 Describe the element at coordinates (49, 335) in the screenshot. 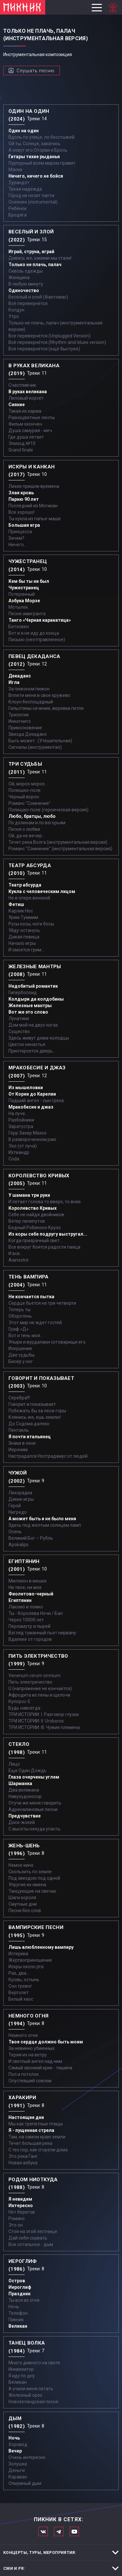

I see `Все перевернётся (Unplugged Version)` at that location.